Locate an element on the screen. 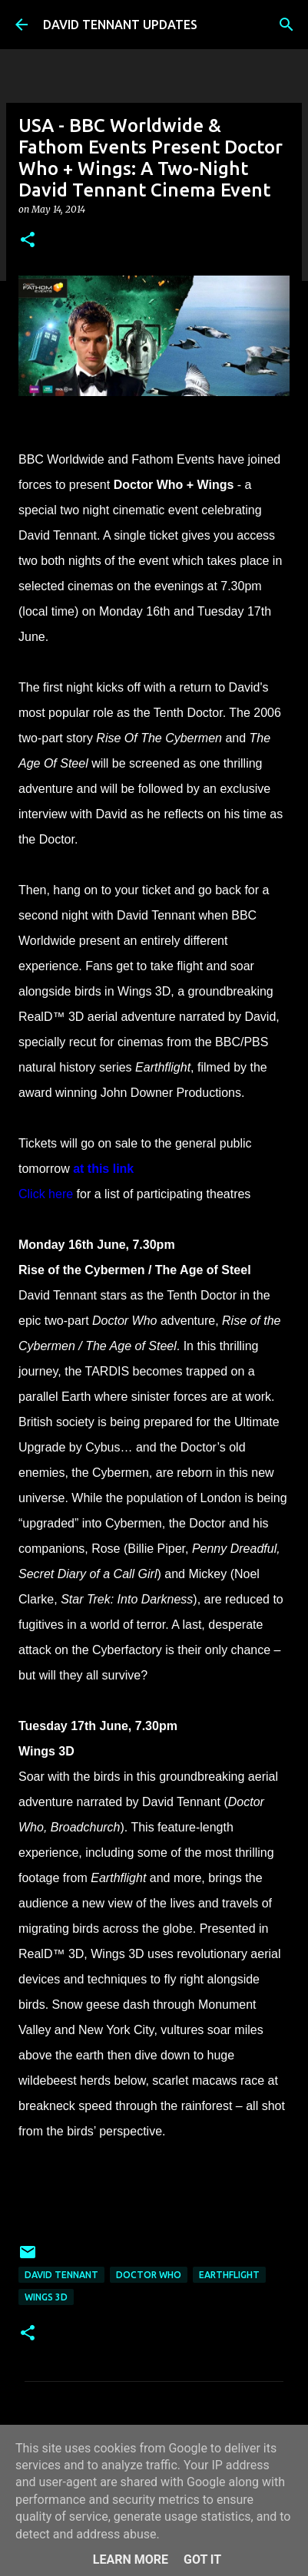 This screenshot has width=308, height=2576. Learn More is located at coordinates (130, 2559).